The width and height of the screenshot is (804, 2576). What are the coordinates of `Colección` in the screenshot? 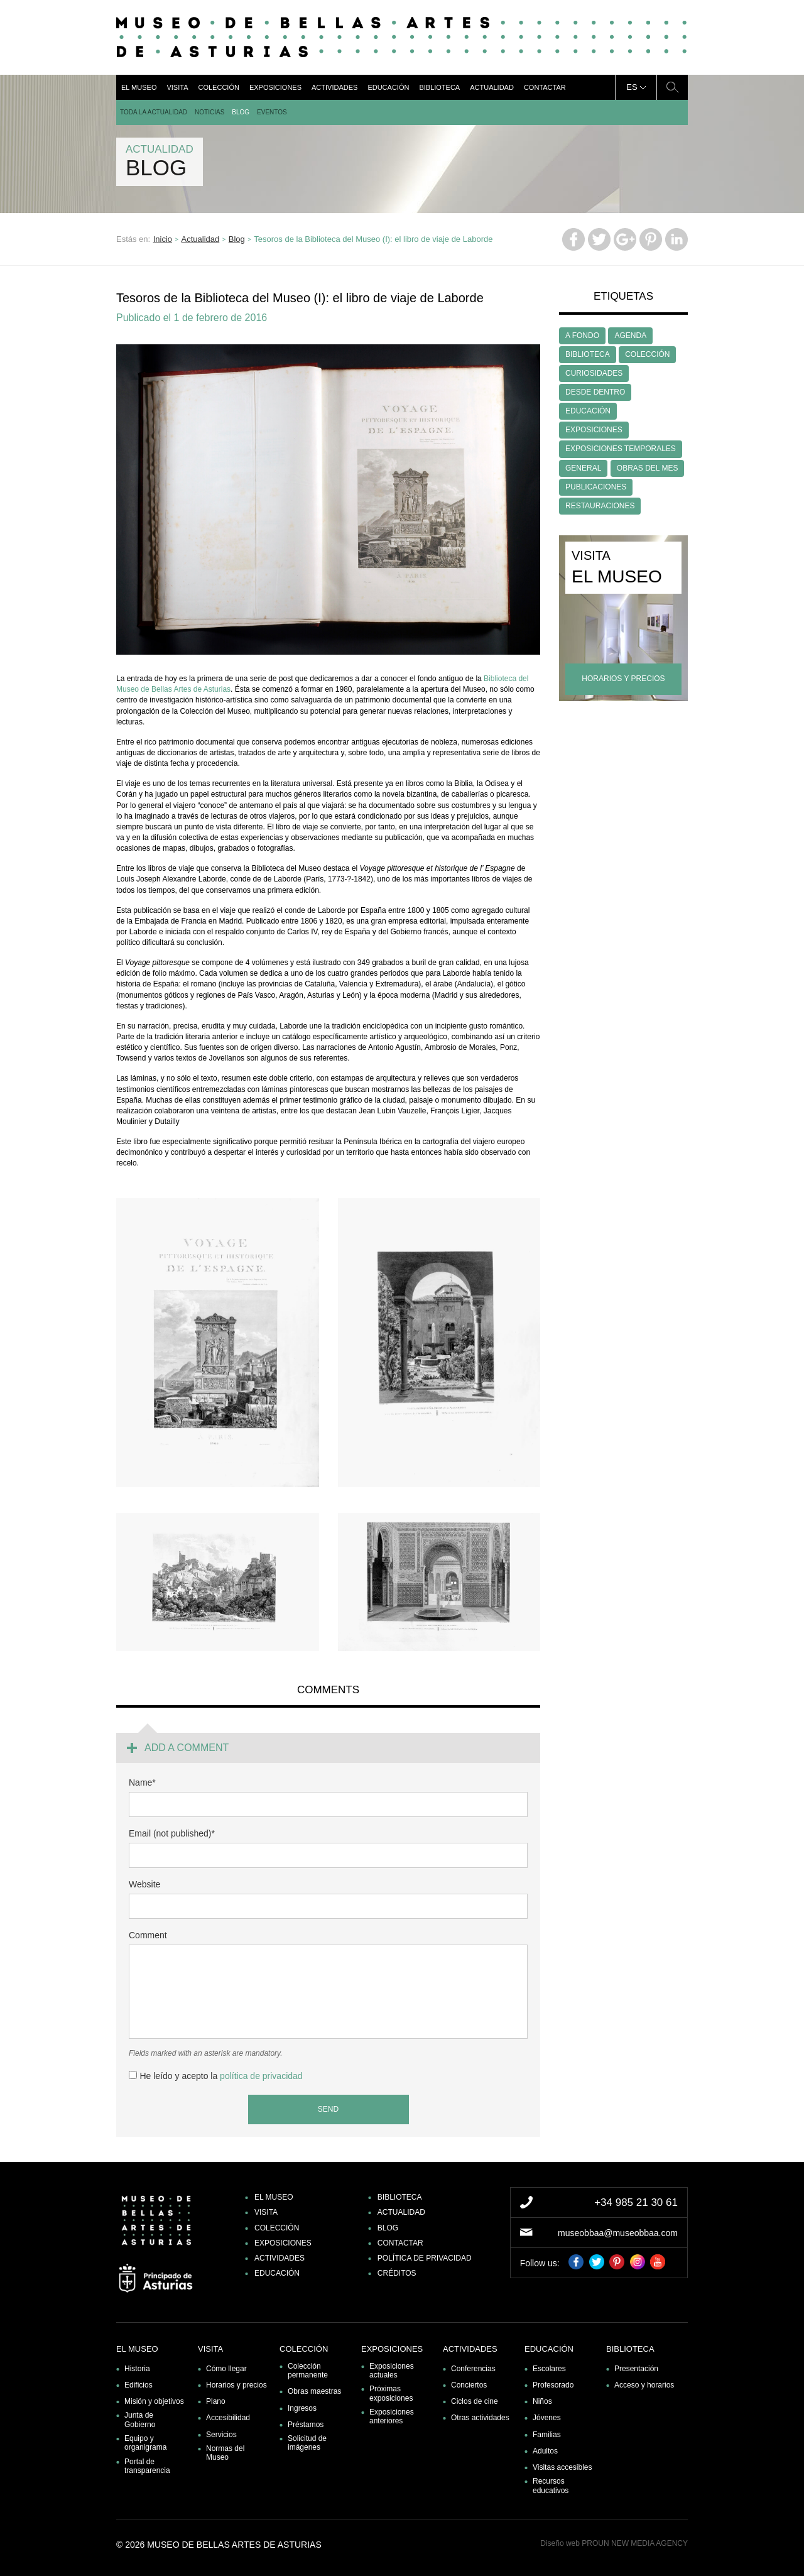 It's located at (218, 87).